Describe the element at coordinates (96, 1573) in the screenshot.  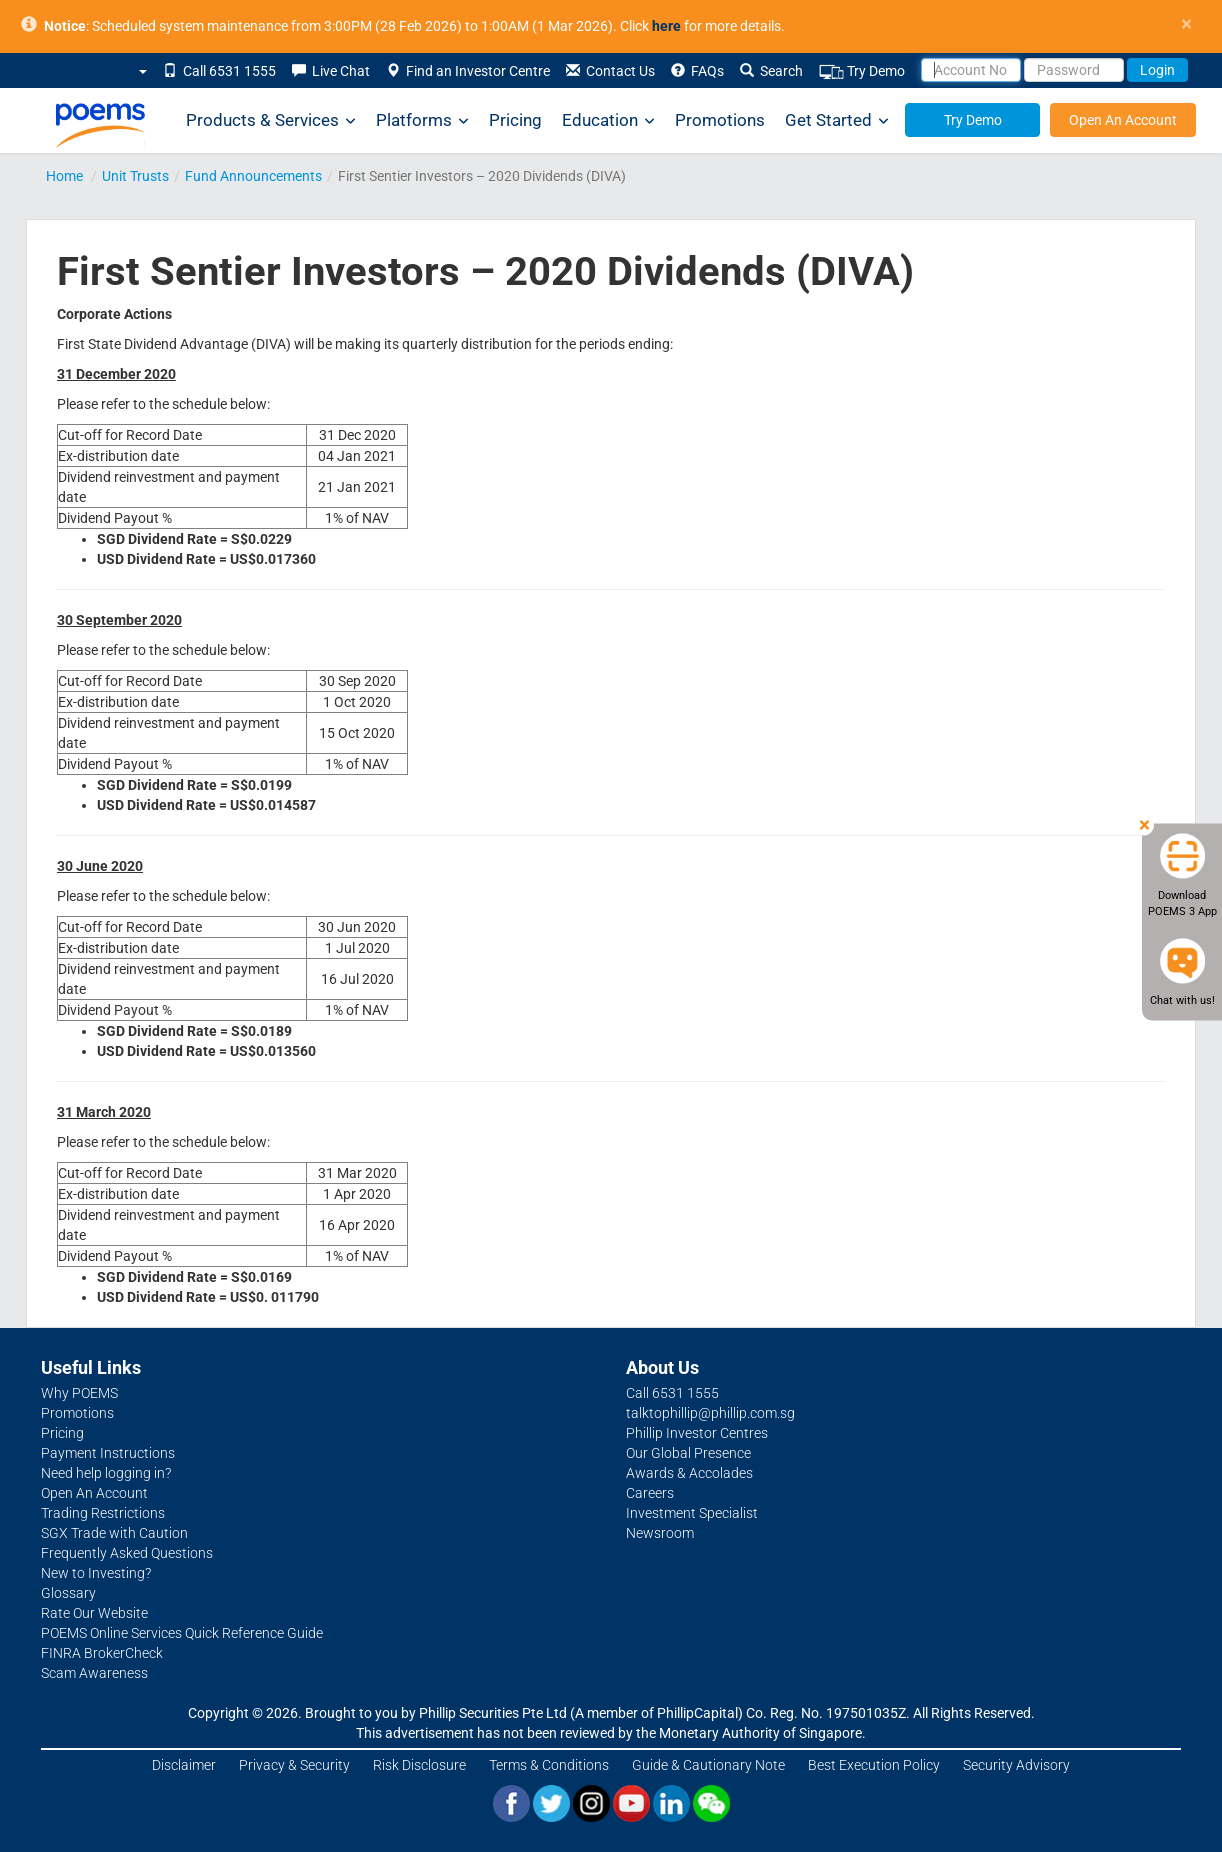
I see `New to Investing?` at that location.